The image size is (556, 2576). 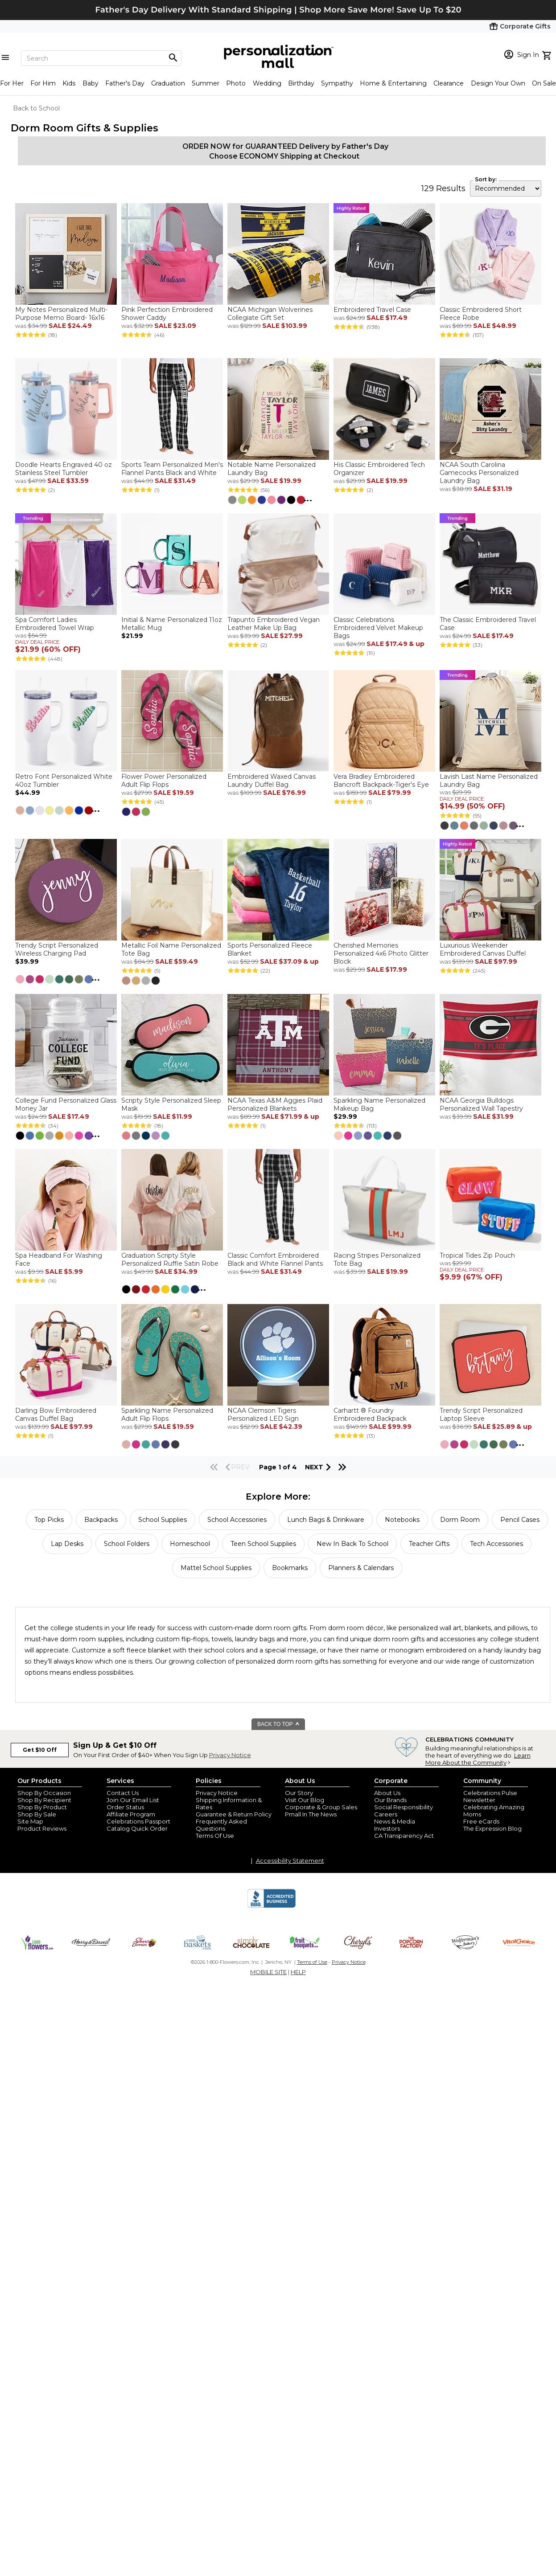 I want to click on For Him, so click(x=43, y=83).